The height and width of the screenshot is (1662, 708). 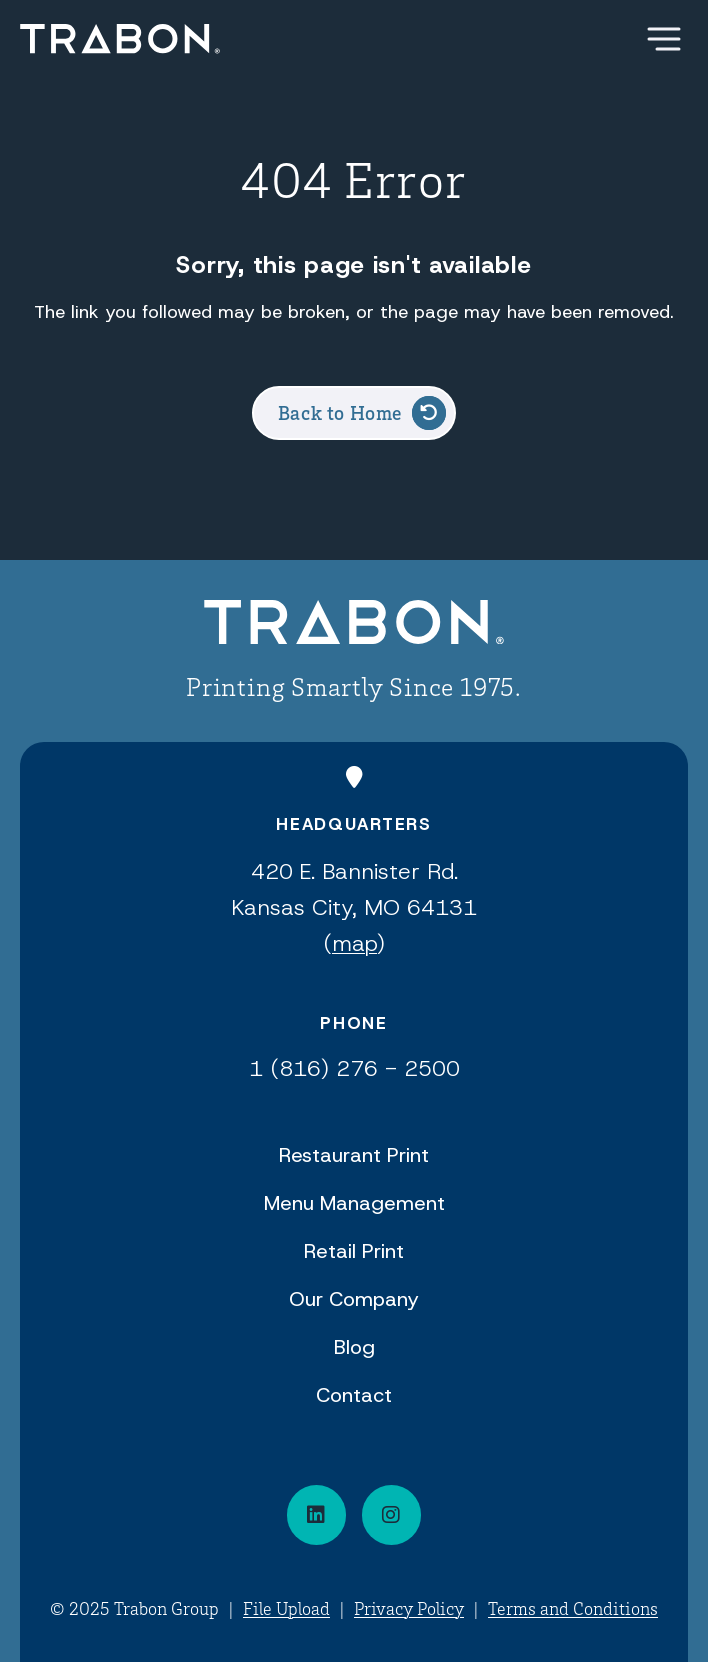 What do you see at coordinates (409, 1608) in the screenshot?
I see `Privacy Policy` at bounding box center [409, 1608].